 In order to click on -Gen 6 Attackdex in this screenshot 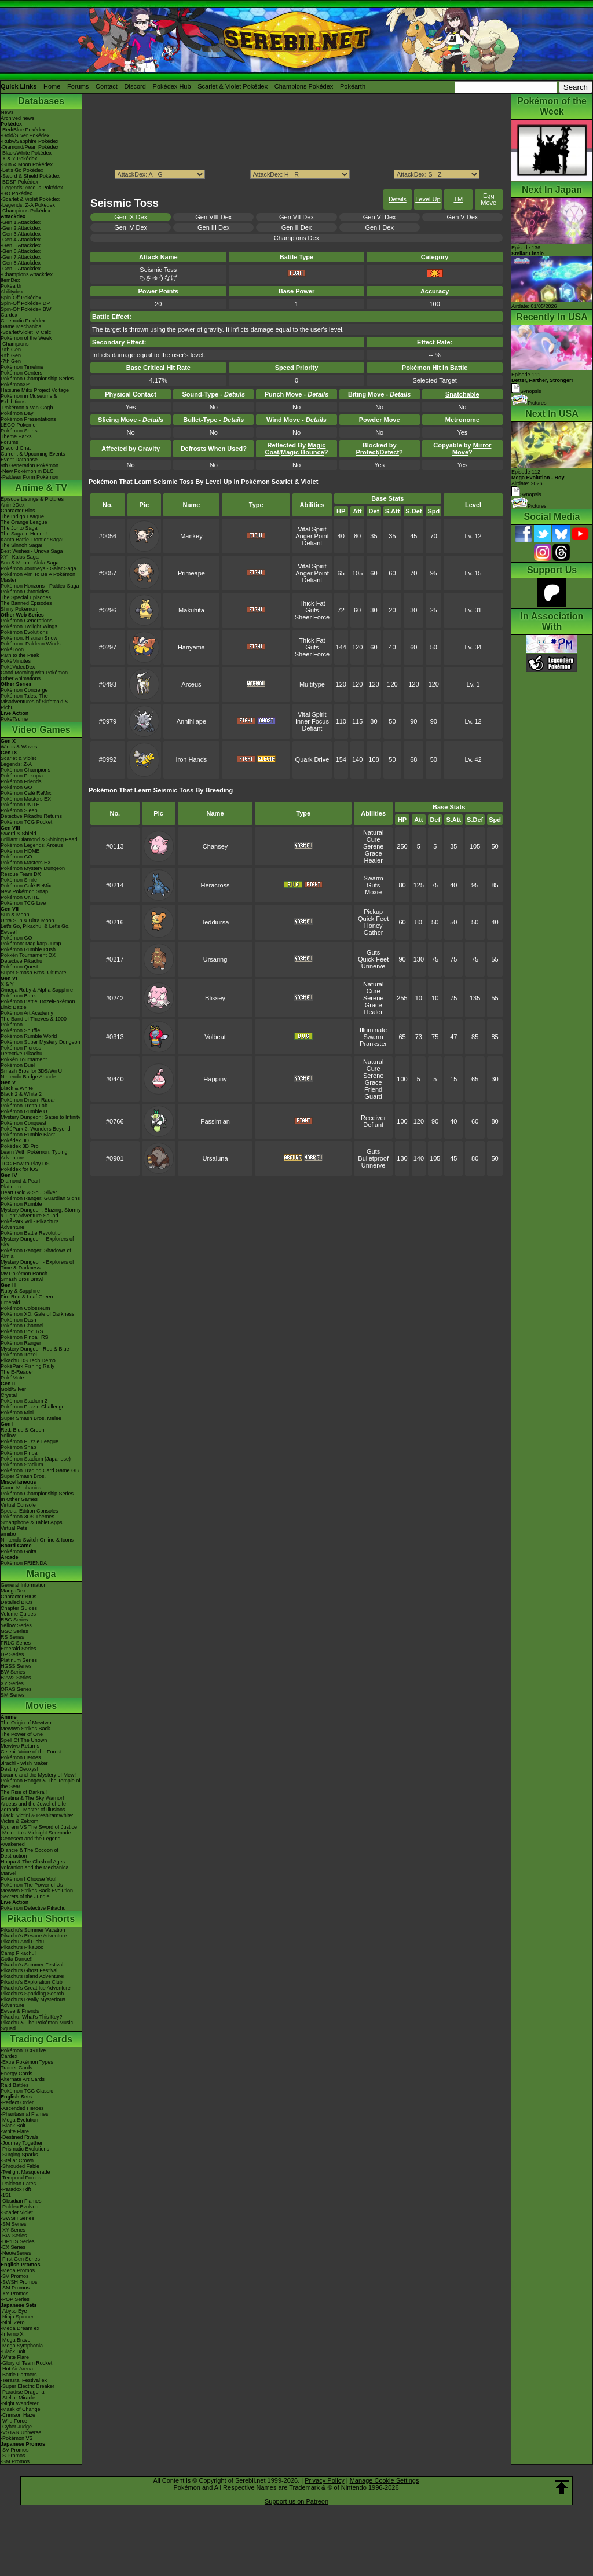, I will do `click(21, 251)`.